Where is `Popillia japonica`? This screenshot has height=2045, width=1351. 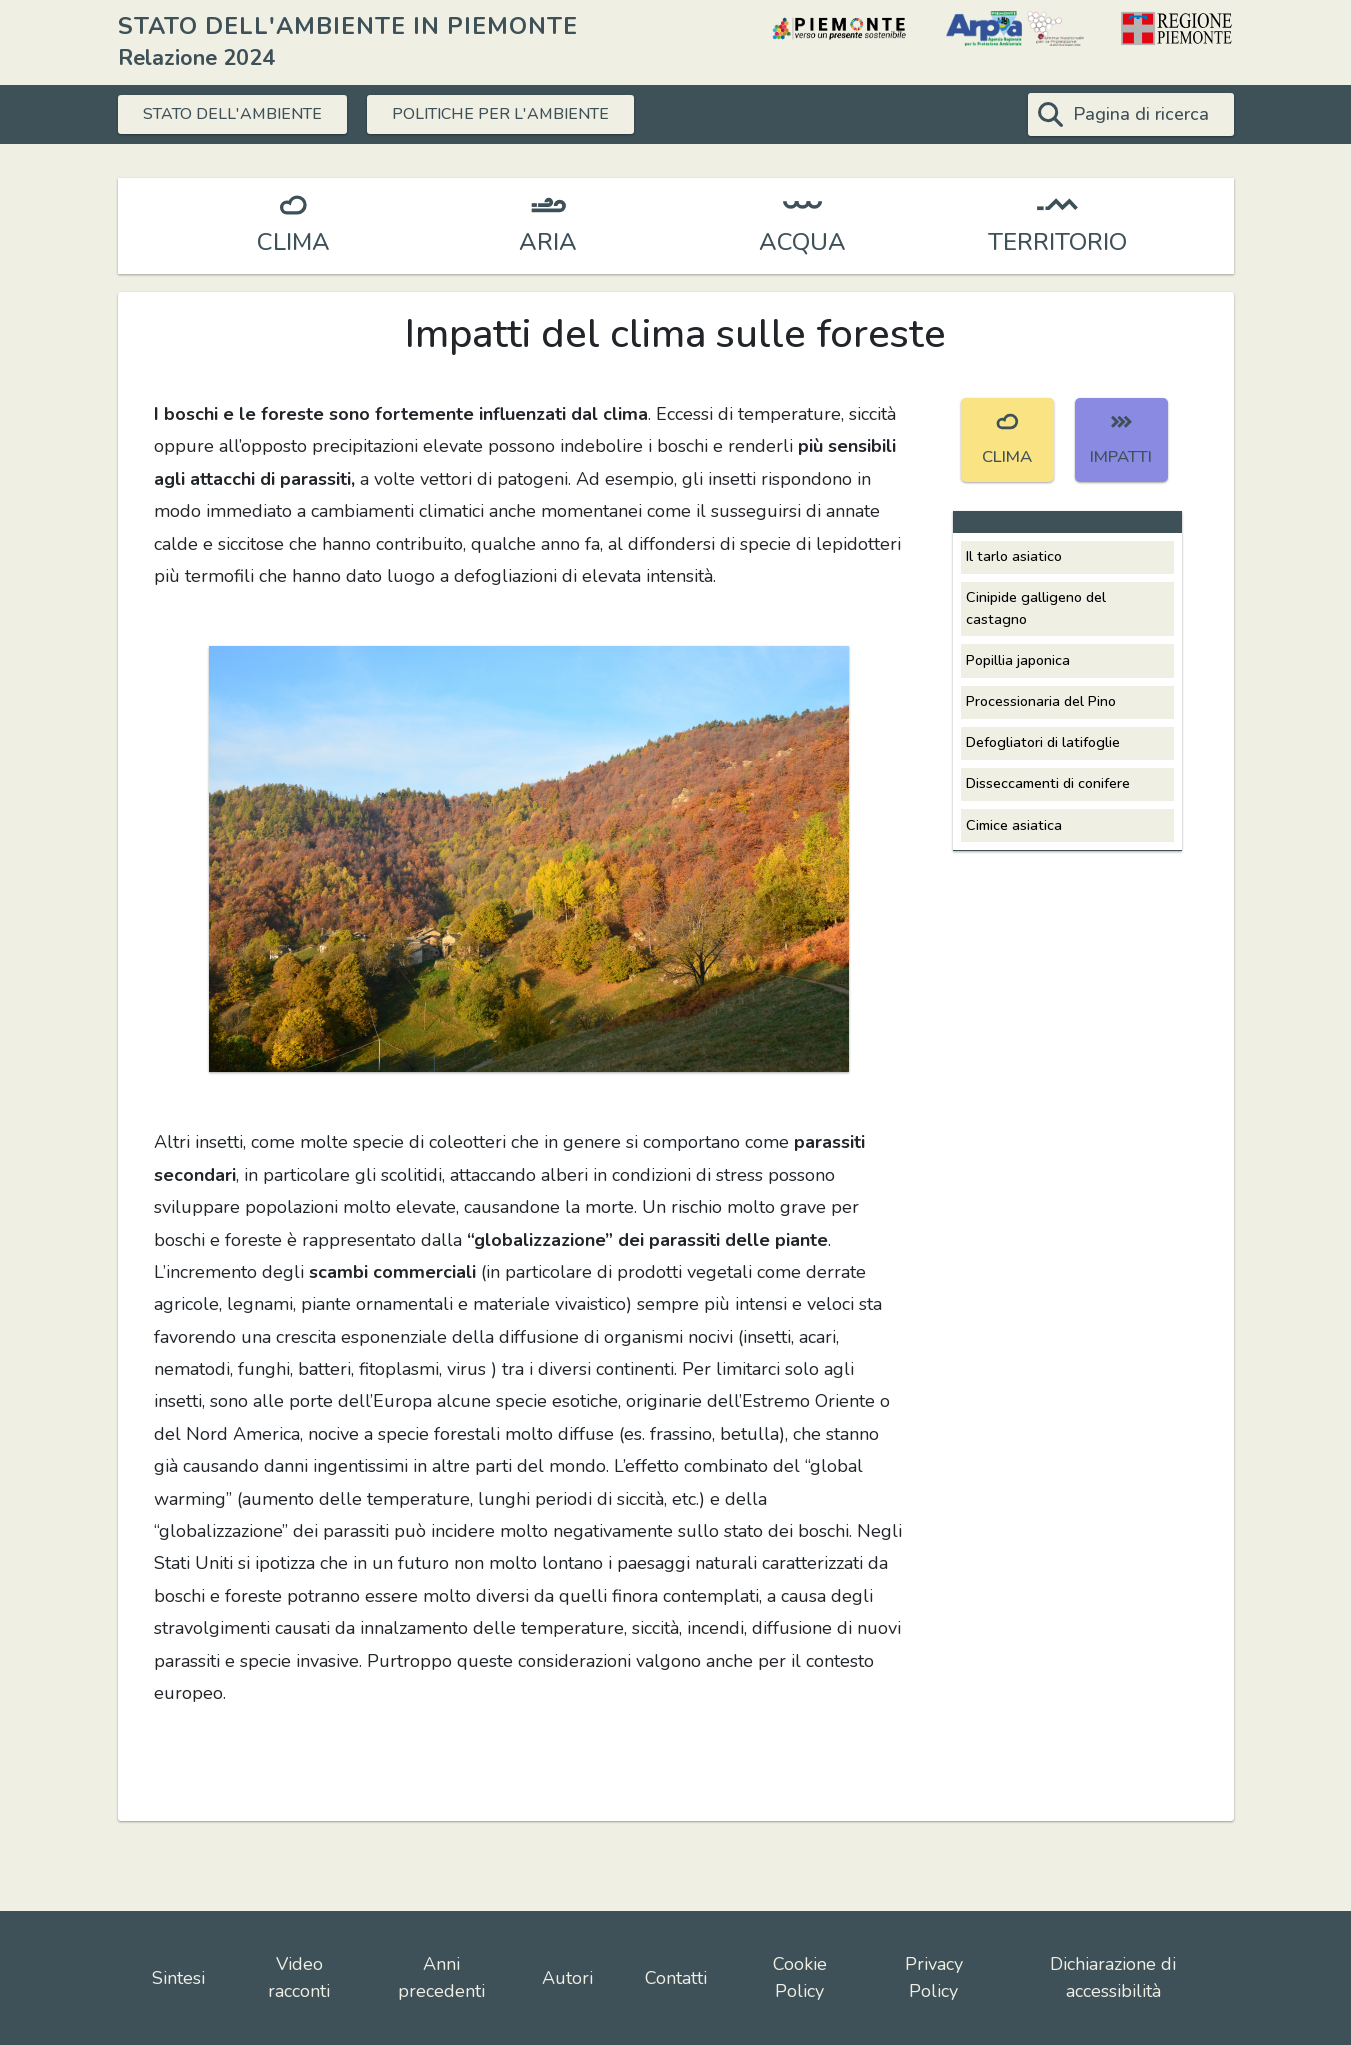
Popillia japonica is located at coordinates (1018, 660).